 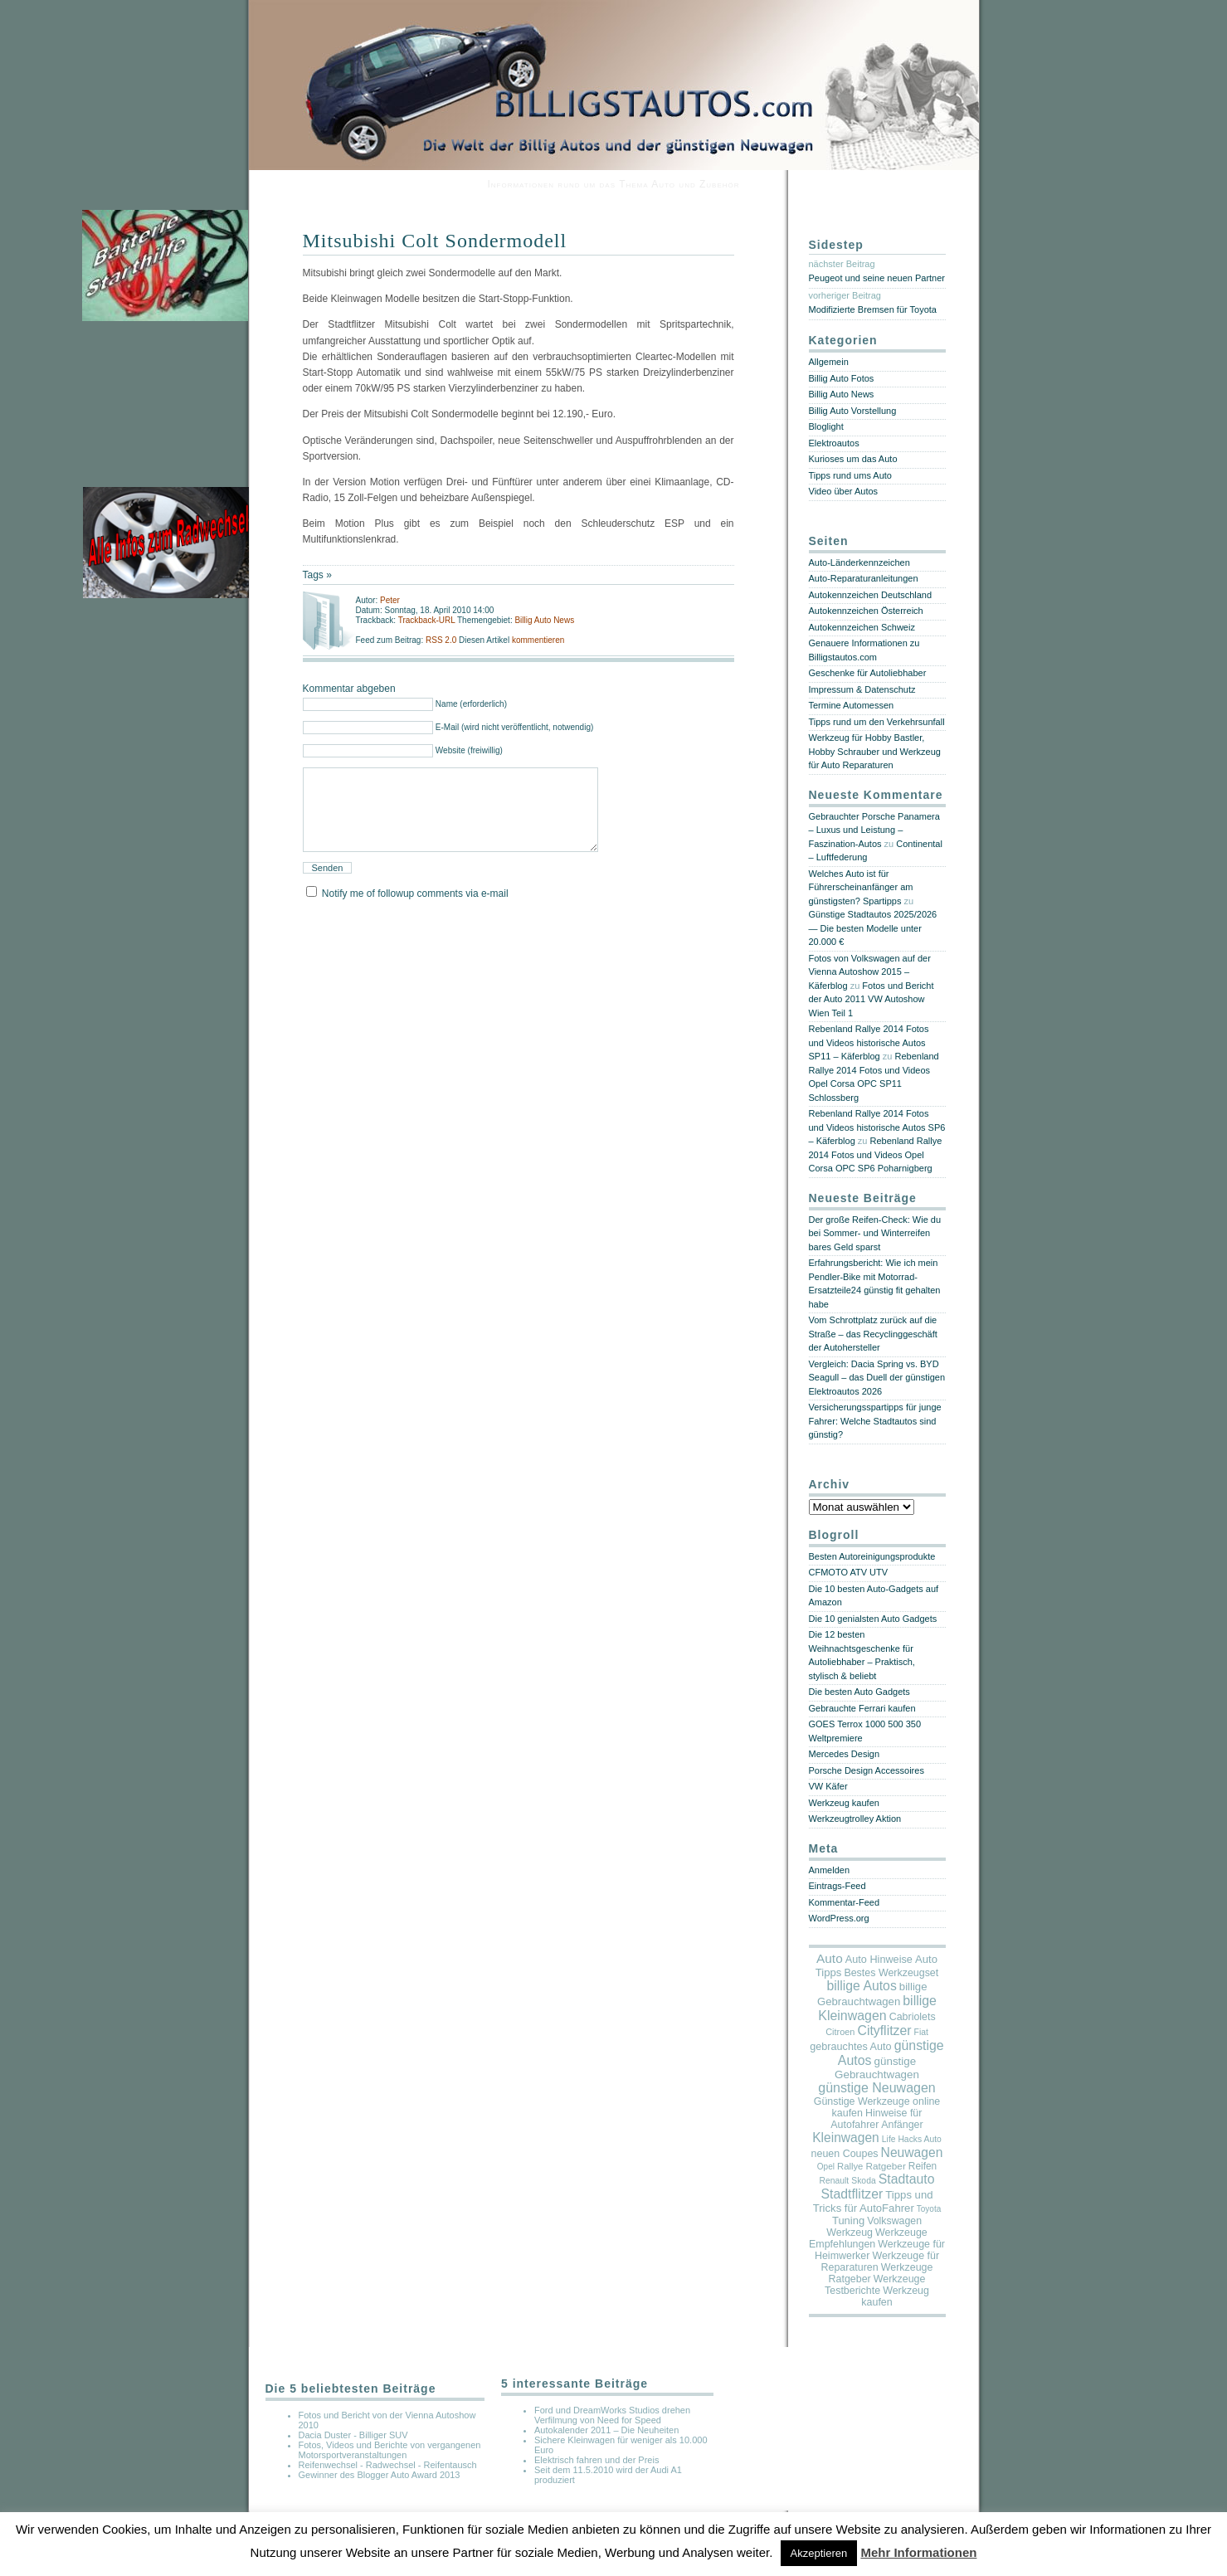 I want to click on Tipps rund um den Verkehrsunfall, so click(x=877, y=722).